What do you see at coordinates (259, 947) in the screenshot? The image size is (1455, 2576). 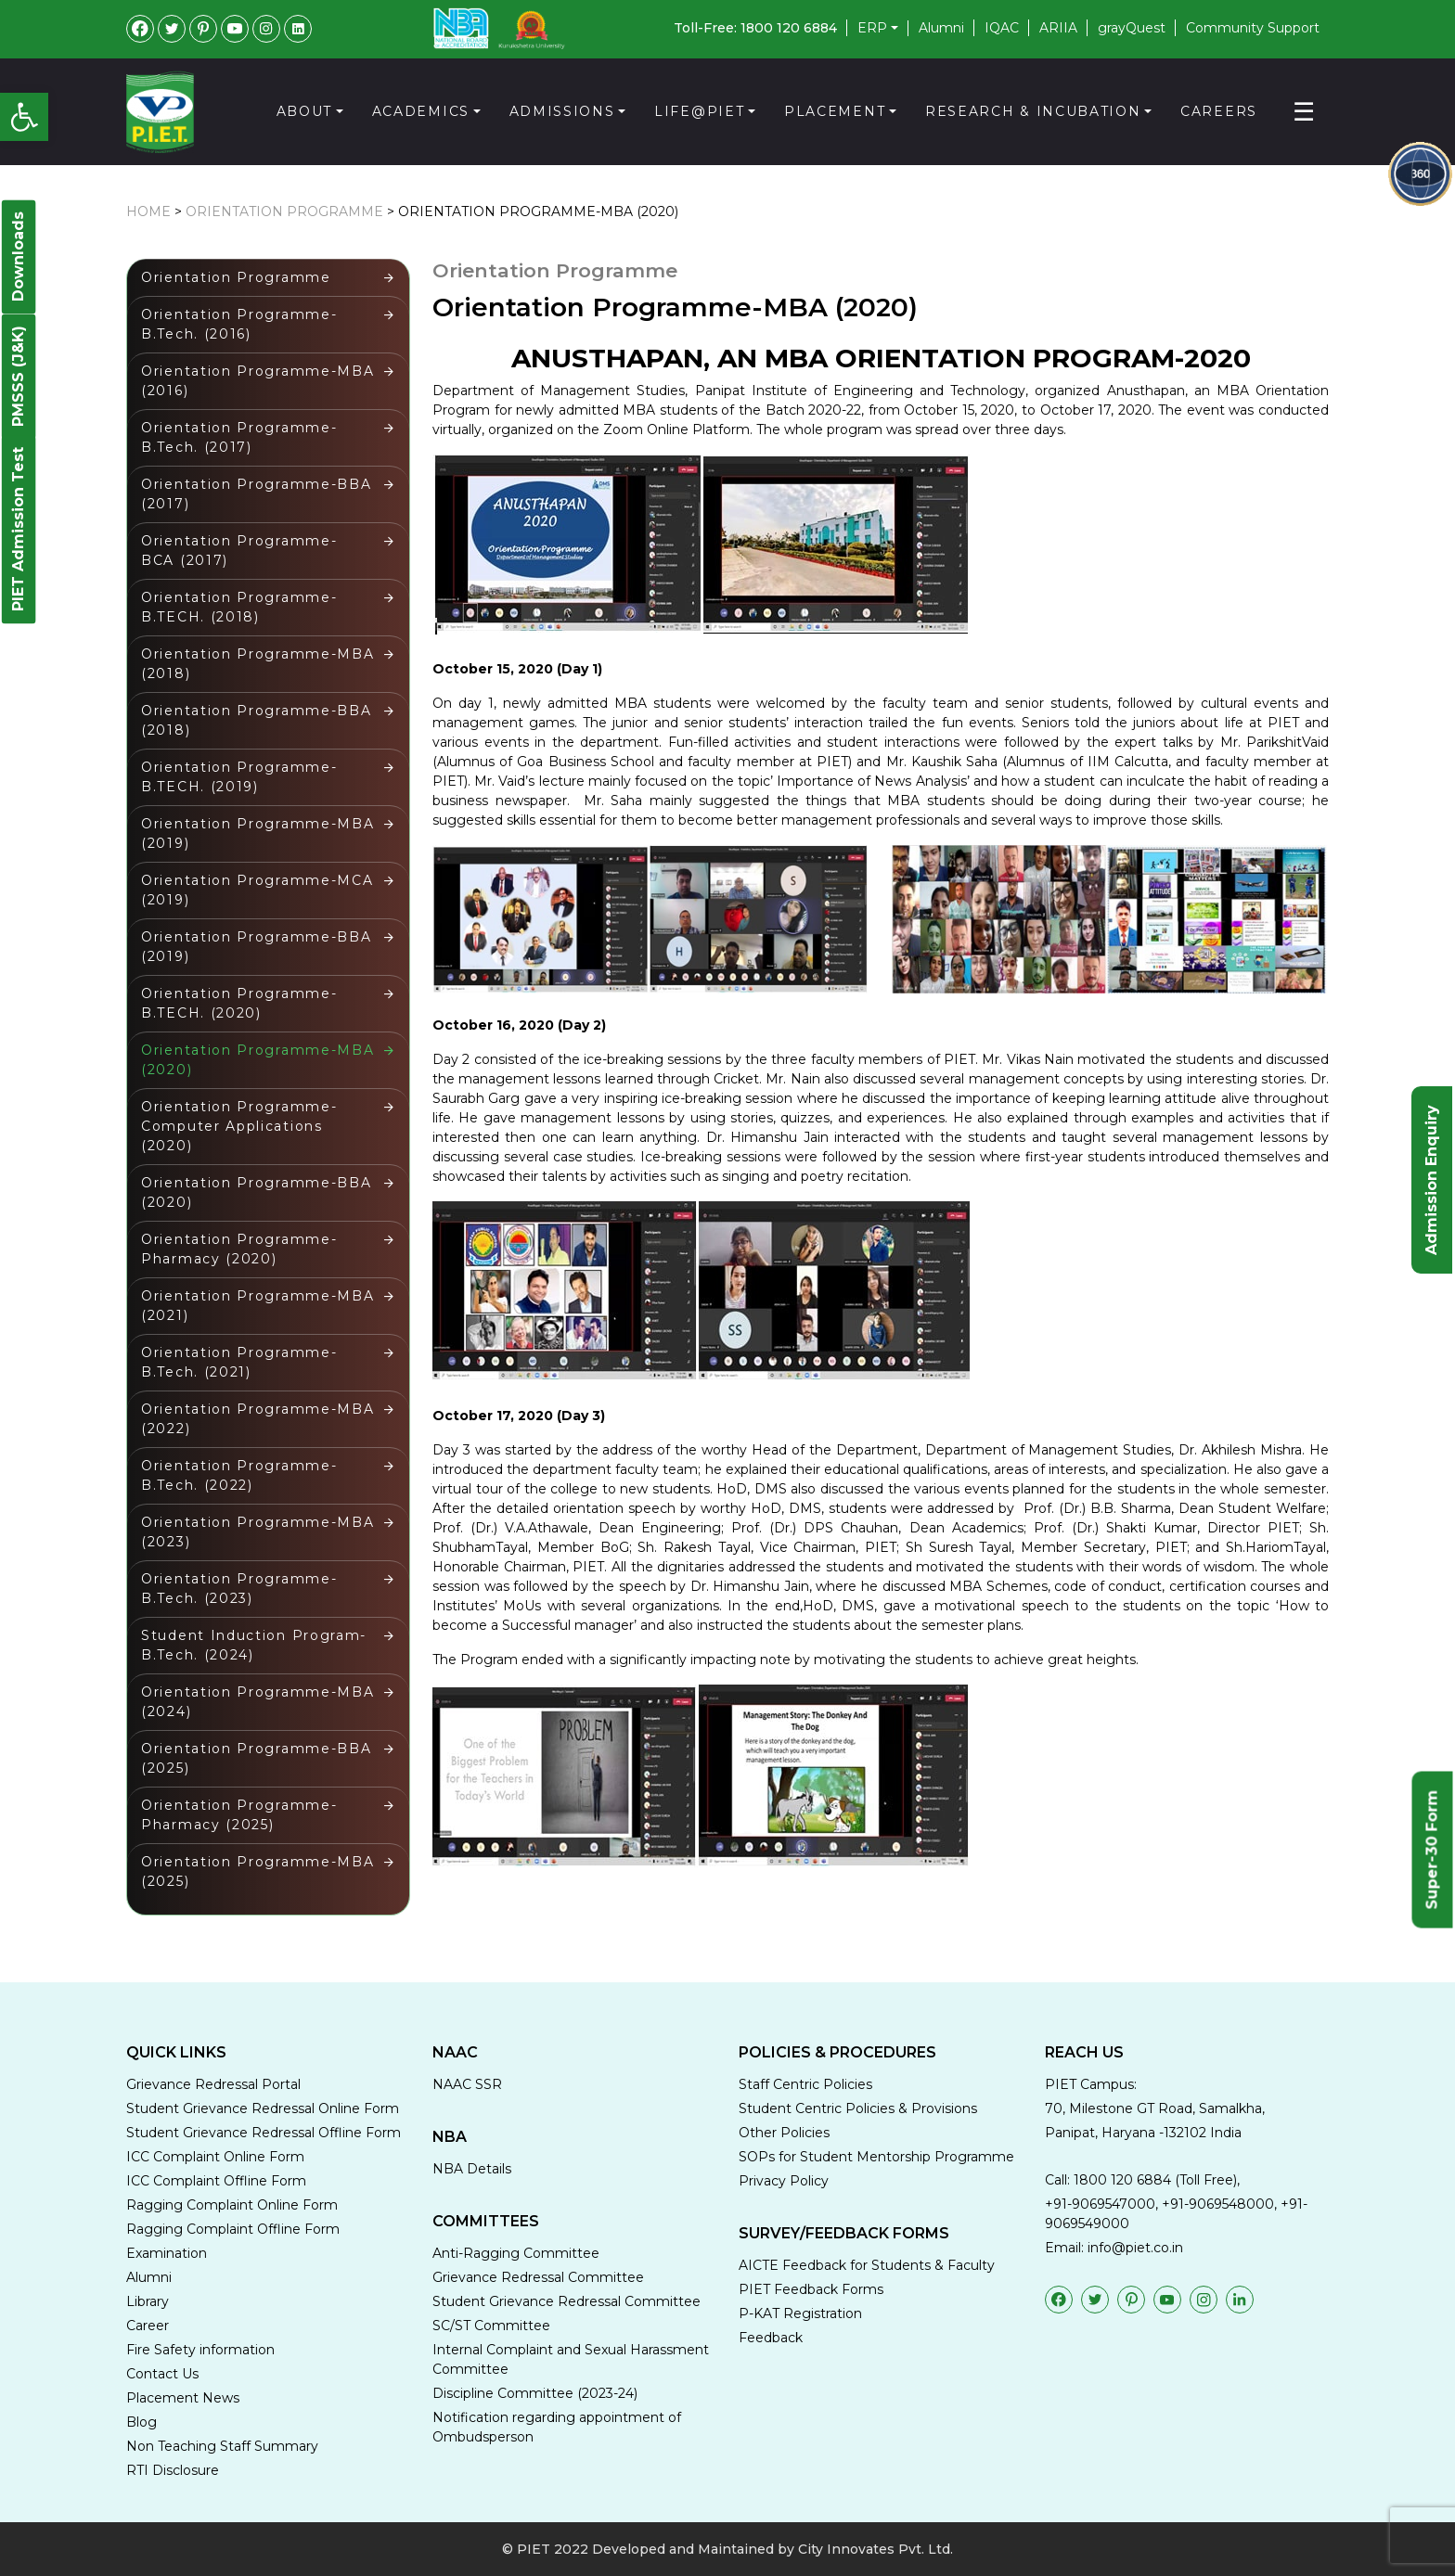 I see `Orientation Programme-BBA (2019)` at bounding box center [259, 947].